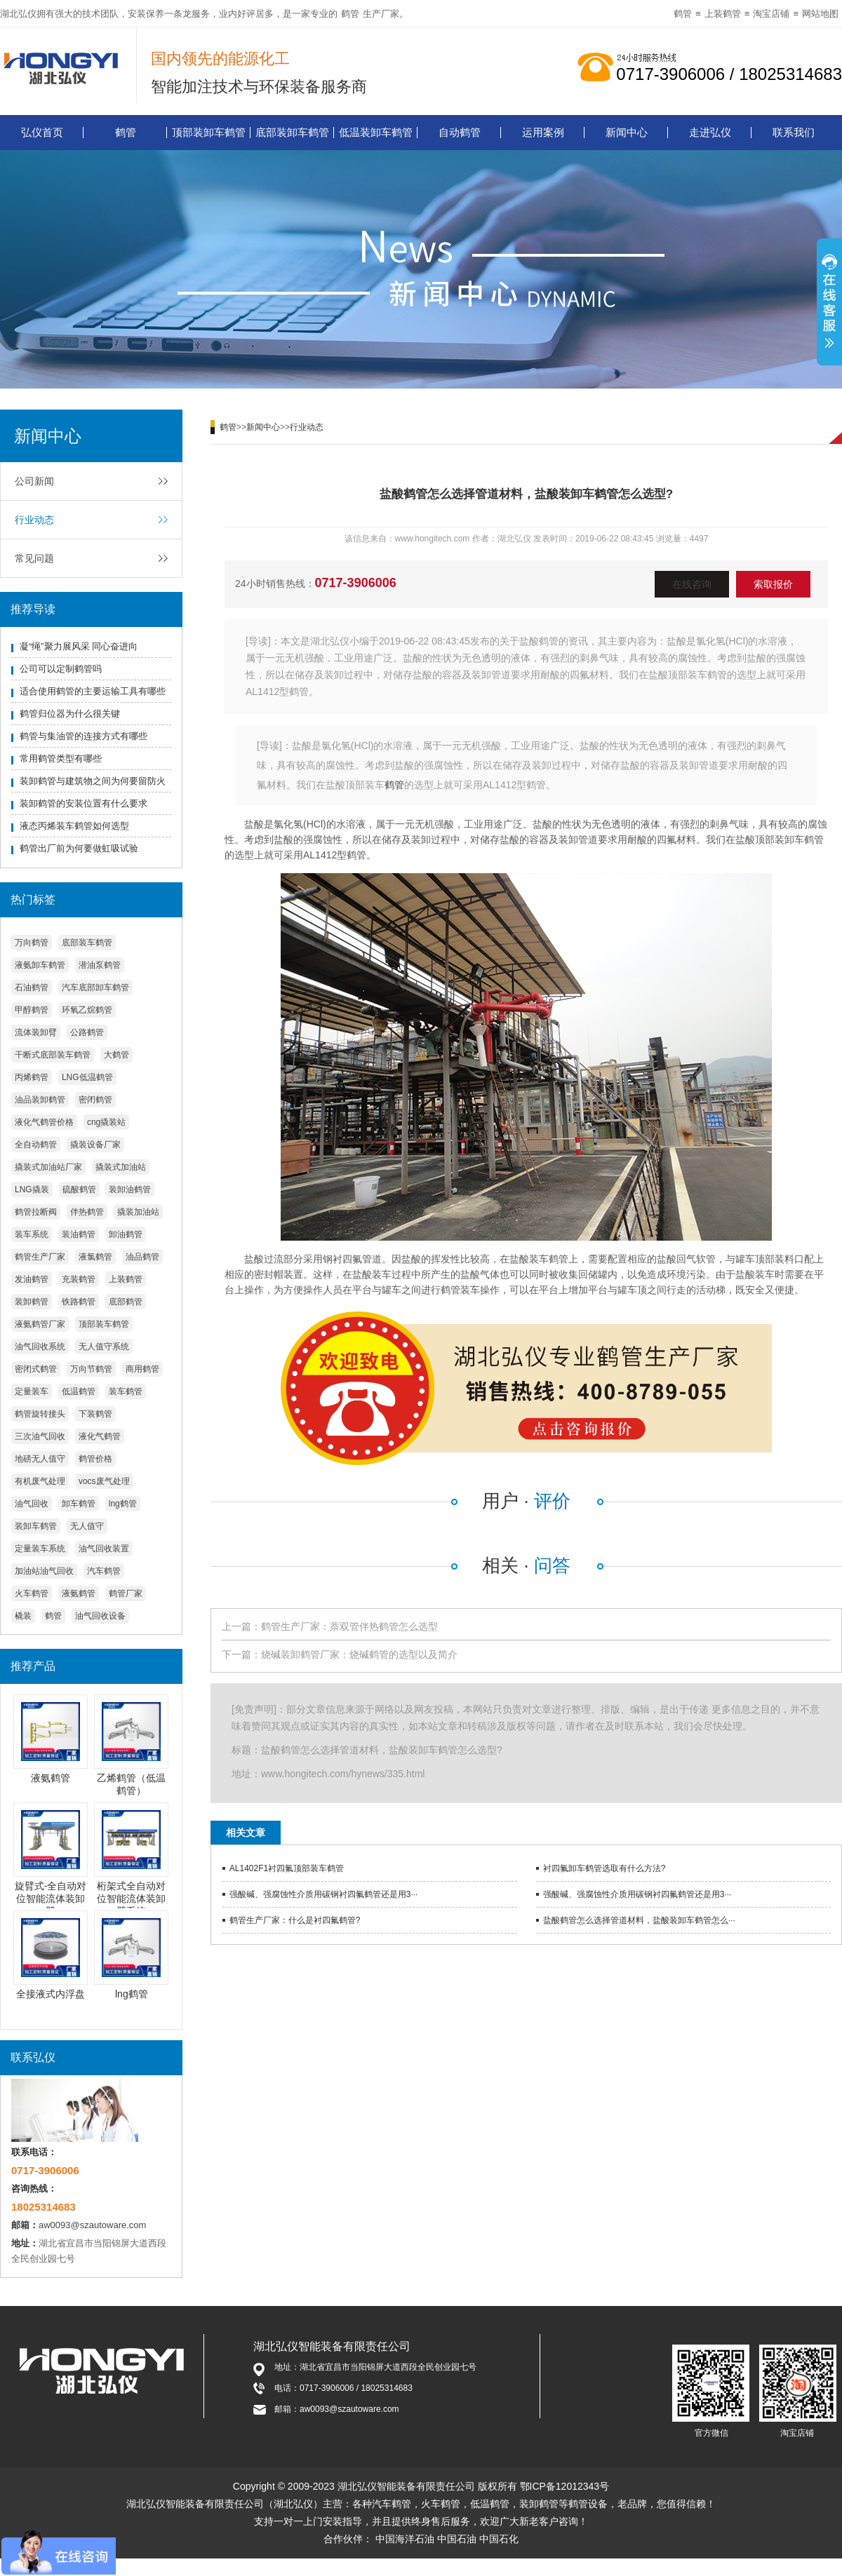  I want to click on 定量装车, so click(31, 1391).